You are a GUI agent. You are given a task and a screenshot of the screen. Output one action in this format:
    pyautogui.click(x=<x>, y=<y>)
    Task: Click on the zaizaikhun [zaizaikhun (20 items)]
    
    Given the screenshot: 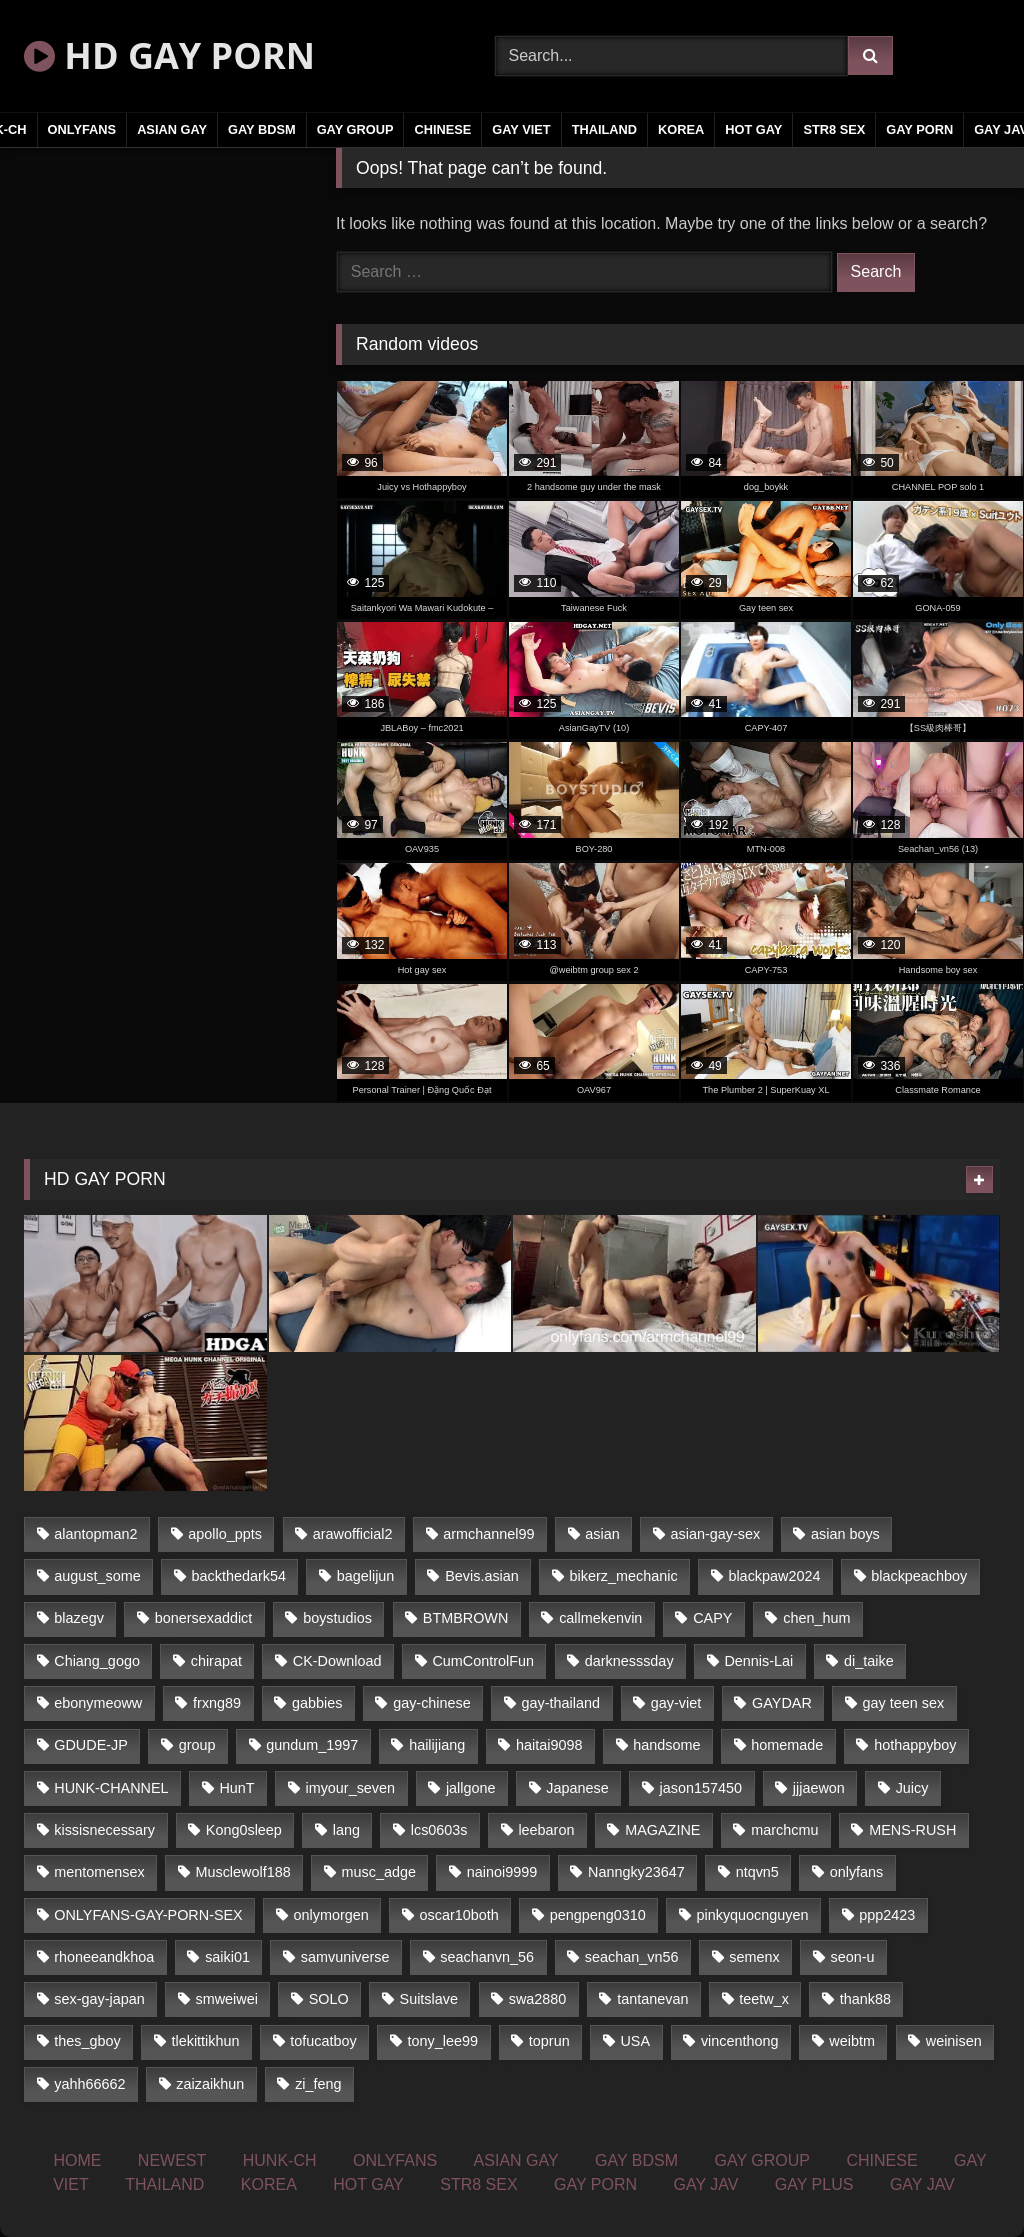 What is the action you would take?
    pyautogui.click(x=210, y=2084)
    